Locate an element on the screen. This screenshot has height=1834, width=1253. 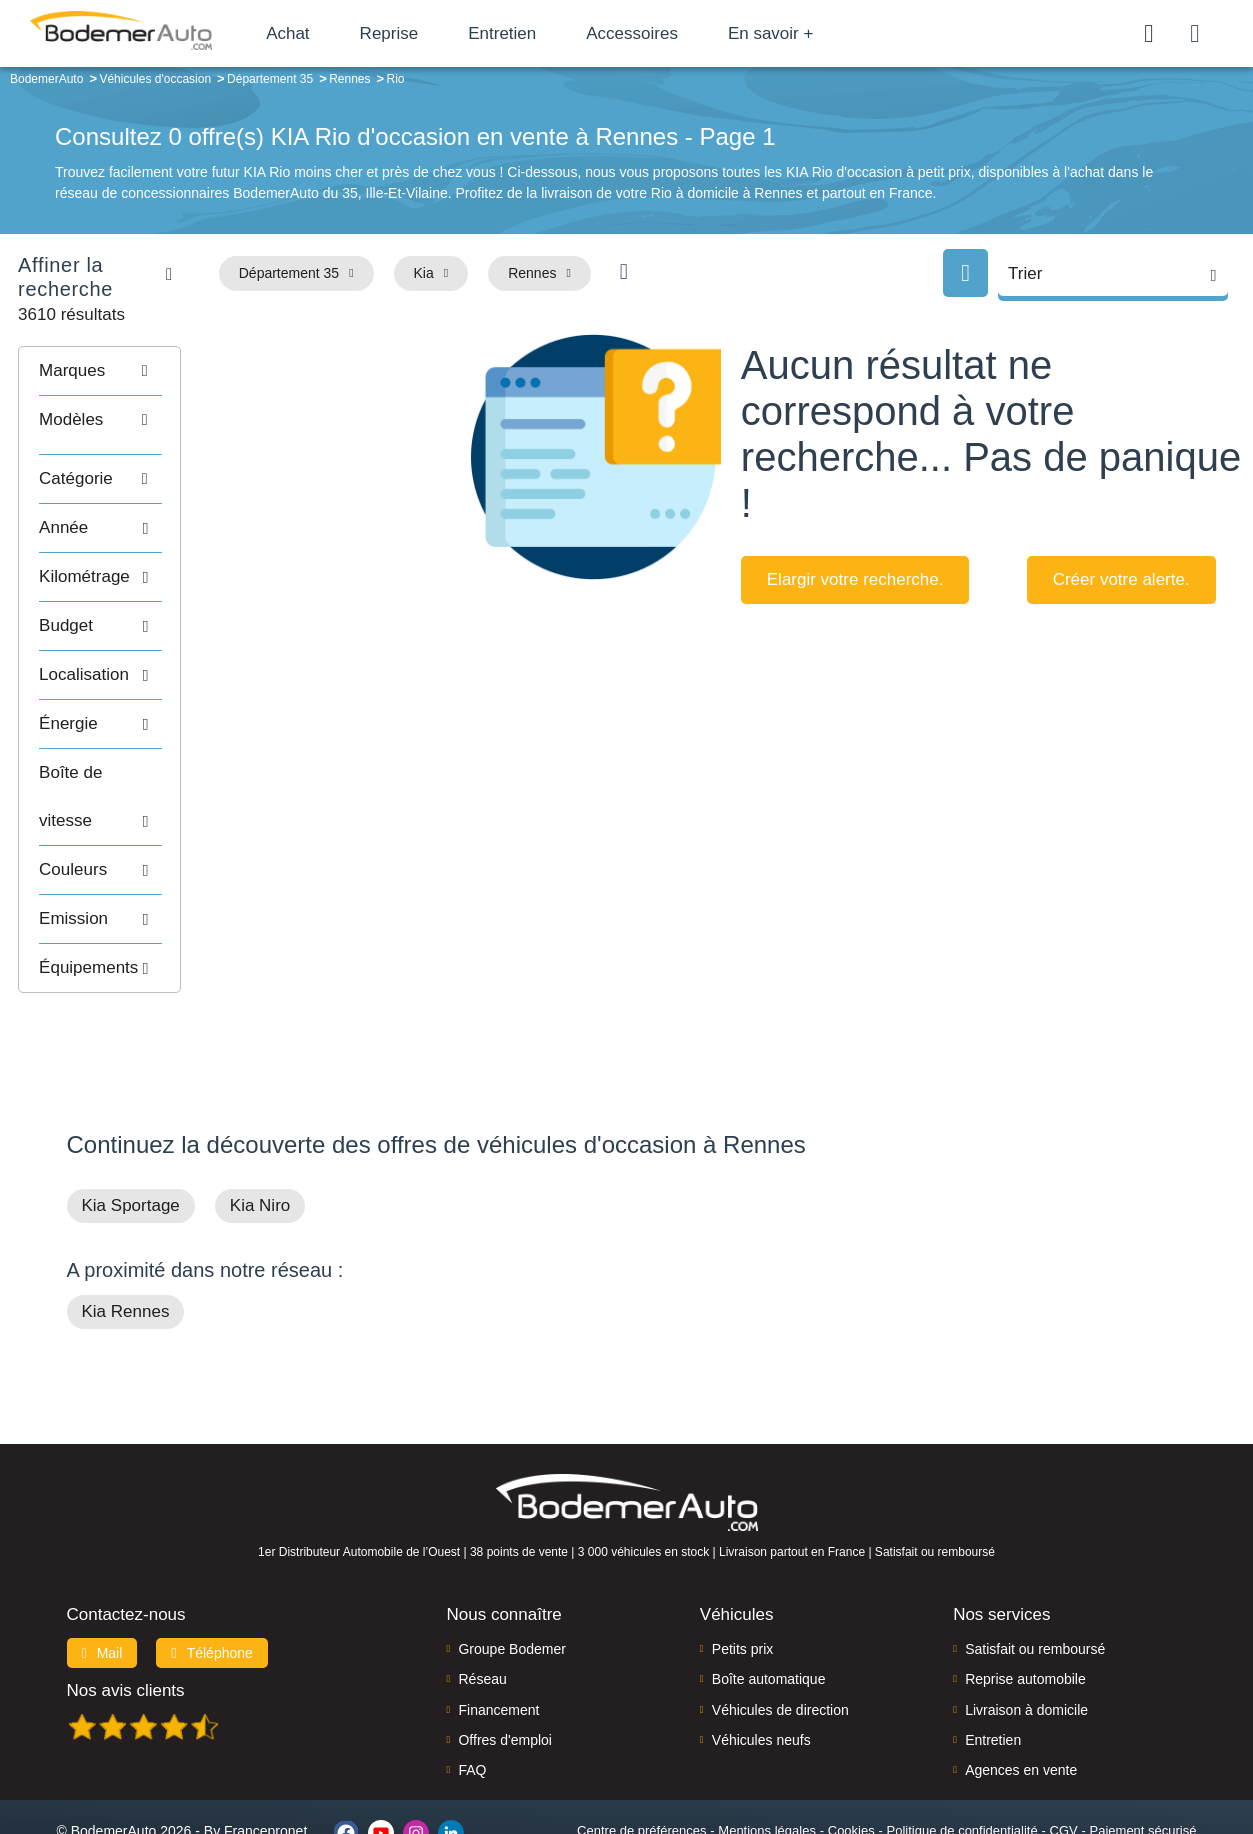
CGV is located at coordinates (1064, 1750).